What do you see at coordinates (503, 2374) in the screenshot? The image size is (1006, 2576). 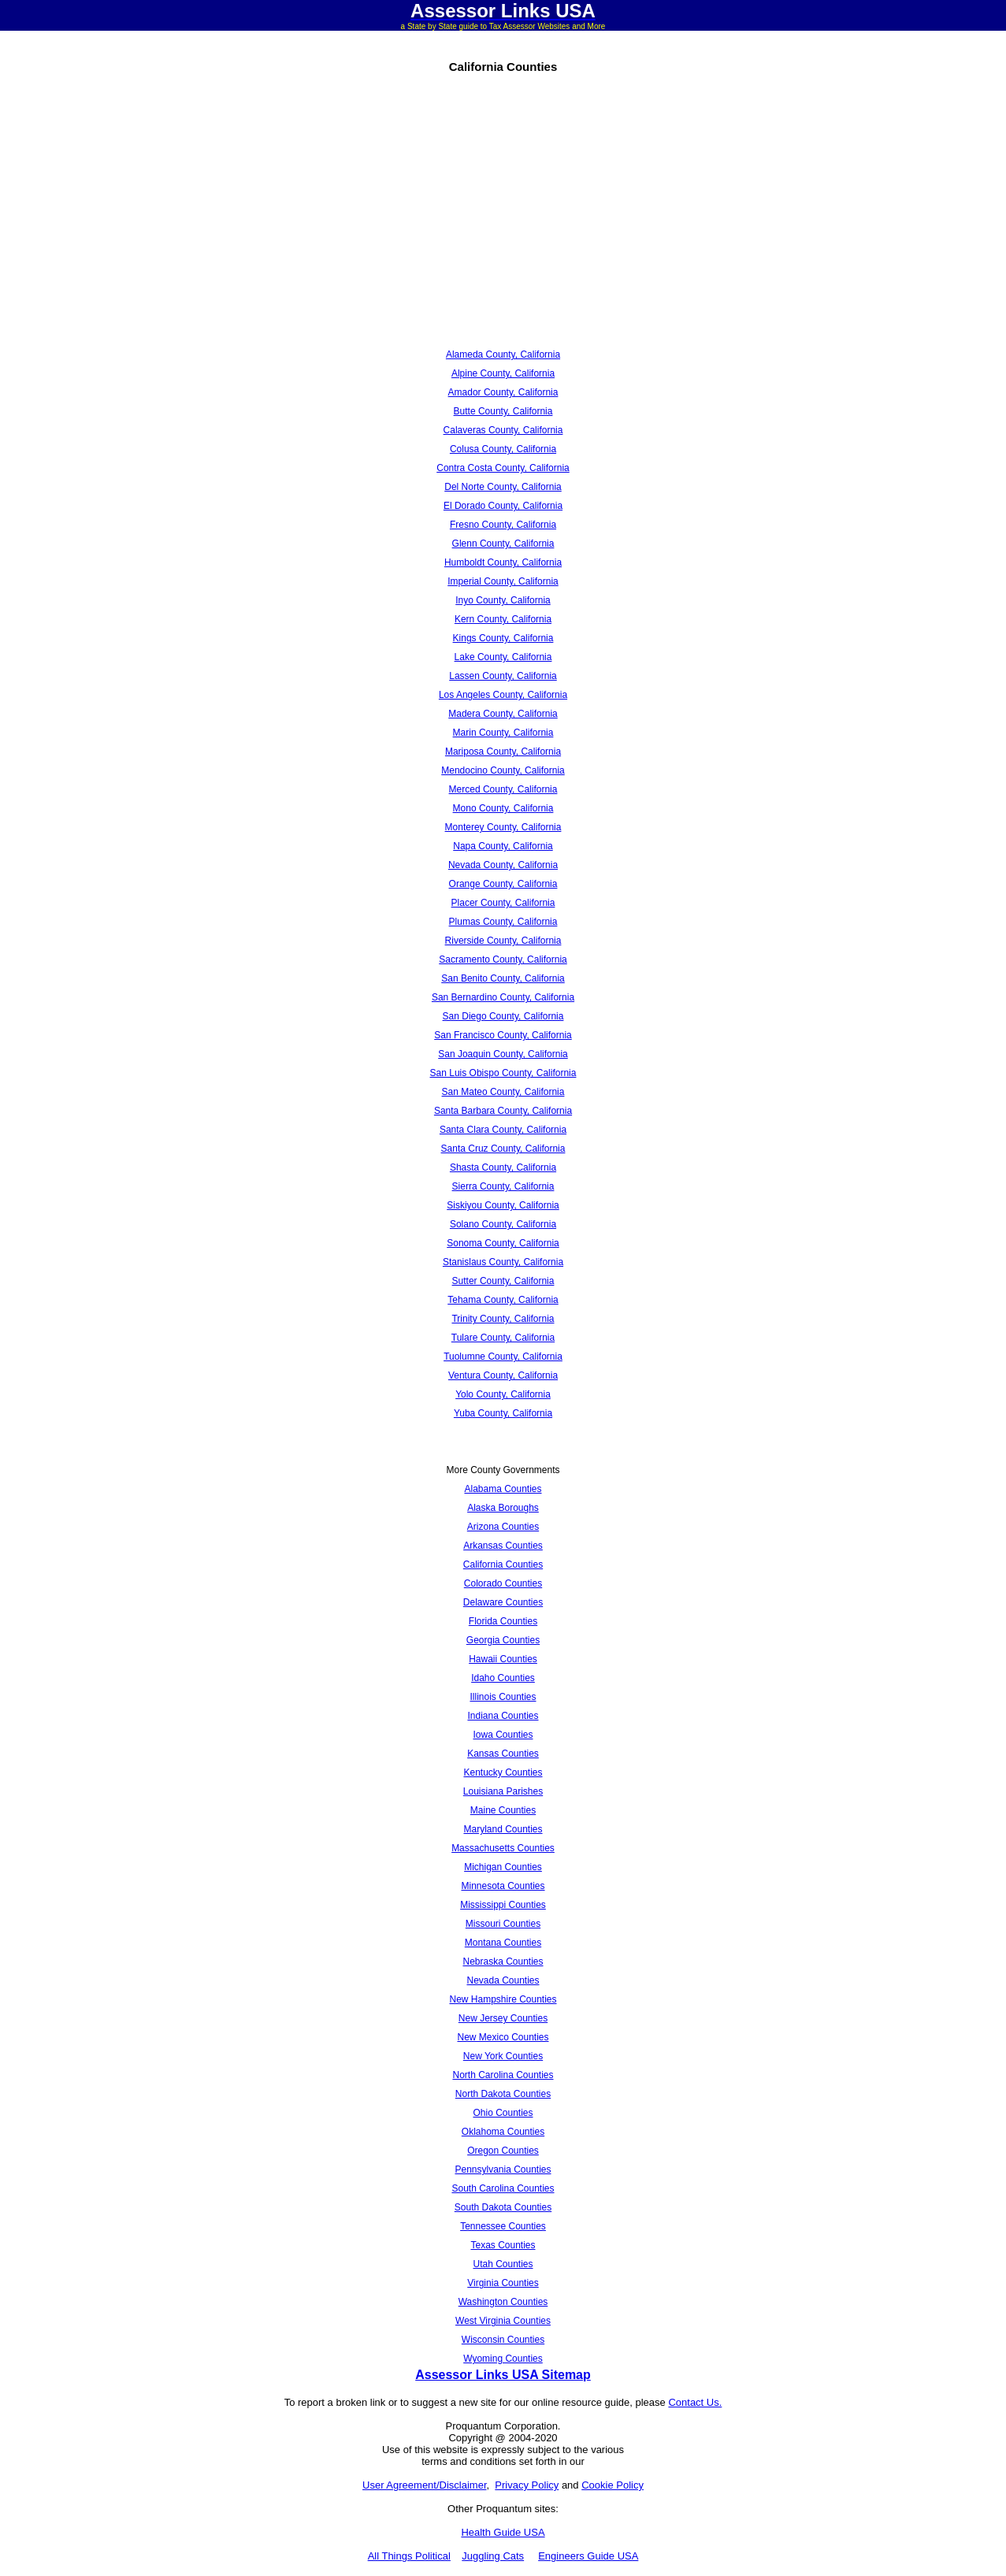 I see `Assessor Links USA Sitemap` at bounding box center [503, 2374].